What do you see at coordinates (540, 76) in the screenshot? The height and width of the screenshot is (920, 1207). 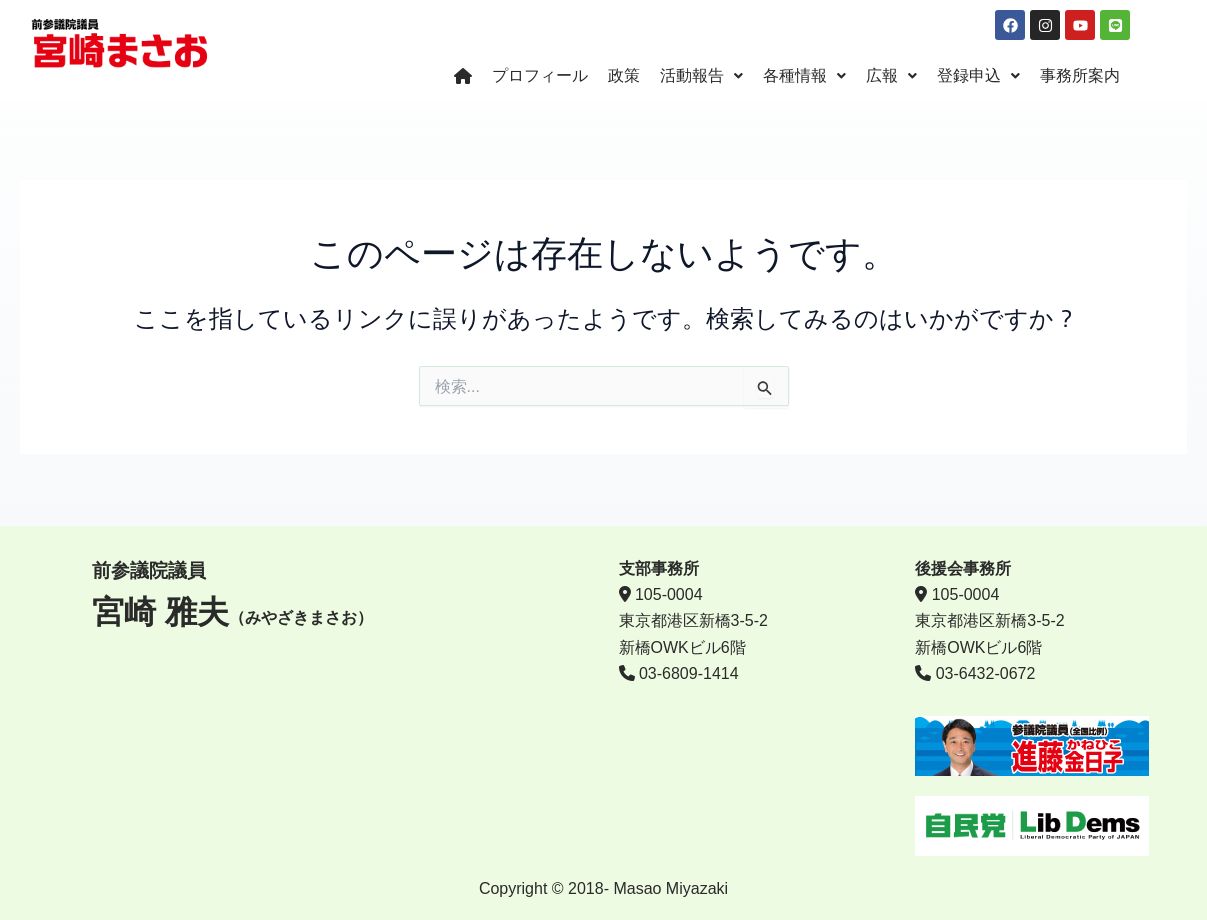 I see `プロフィール` at bounding box center [540, 76].